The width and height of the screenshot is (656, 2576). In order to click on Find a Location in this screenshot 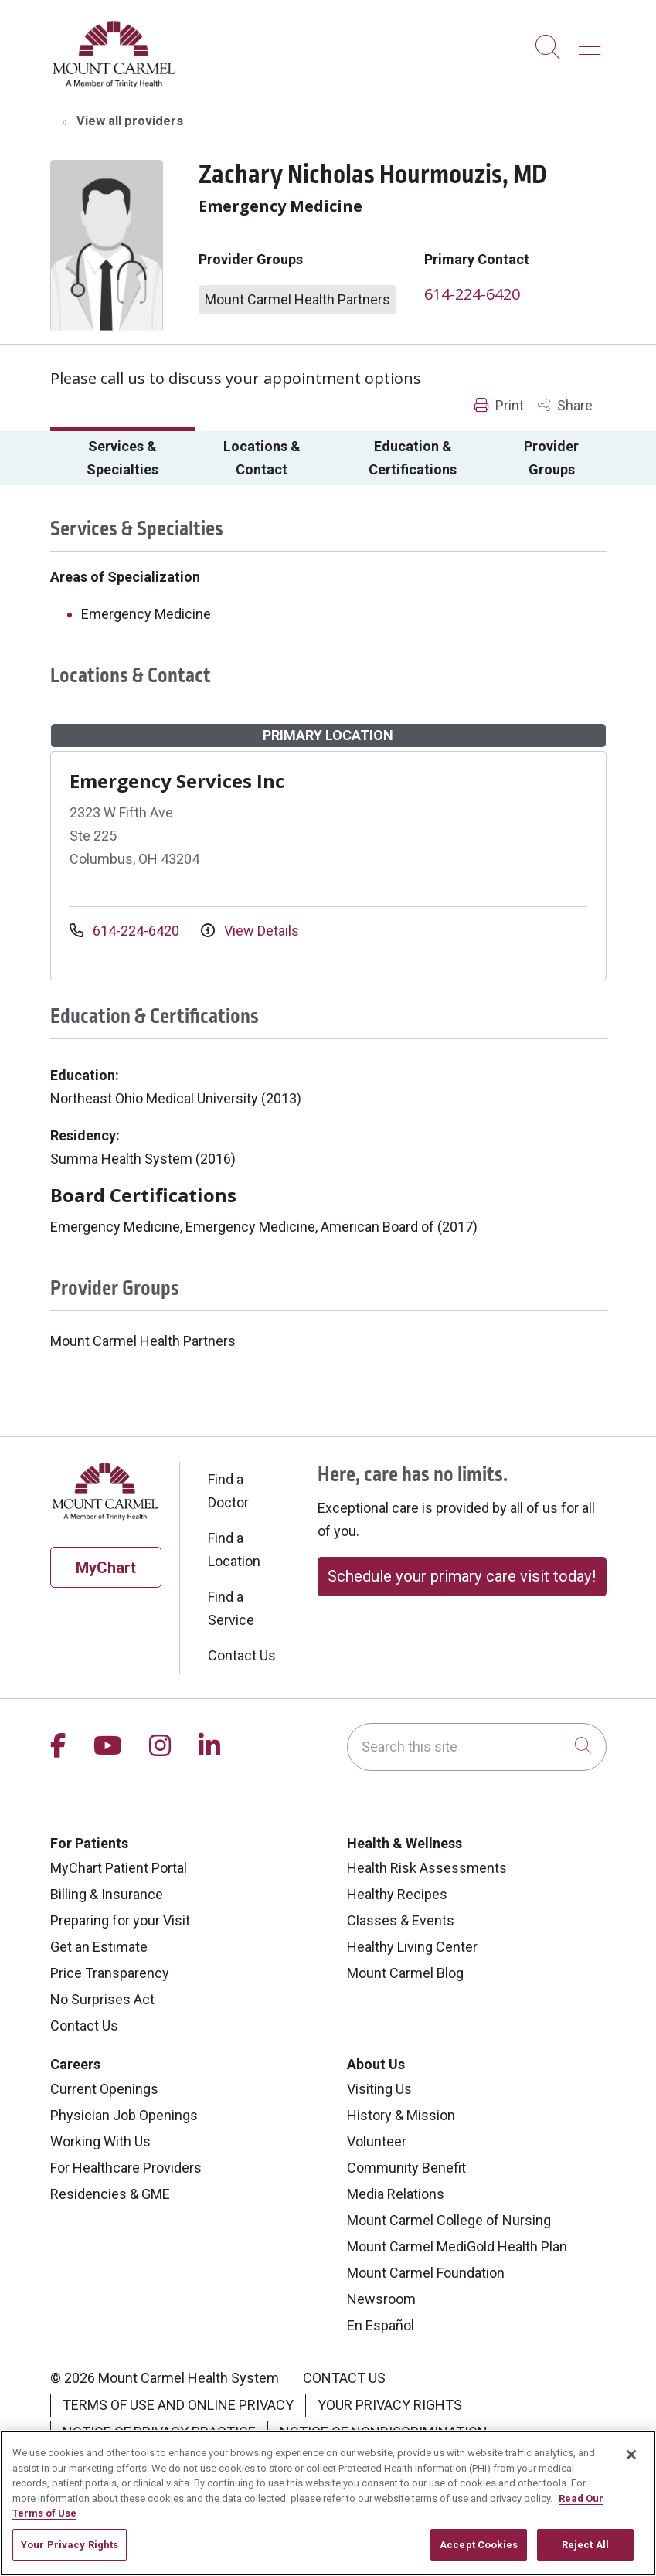, I will do `click(234, 1549)`.